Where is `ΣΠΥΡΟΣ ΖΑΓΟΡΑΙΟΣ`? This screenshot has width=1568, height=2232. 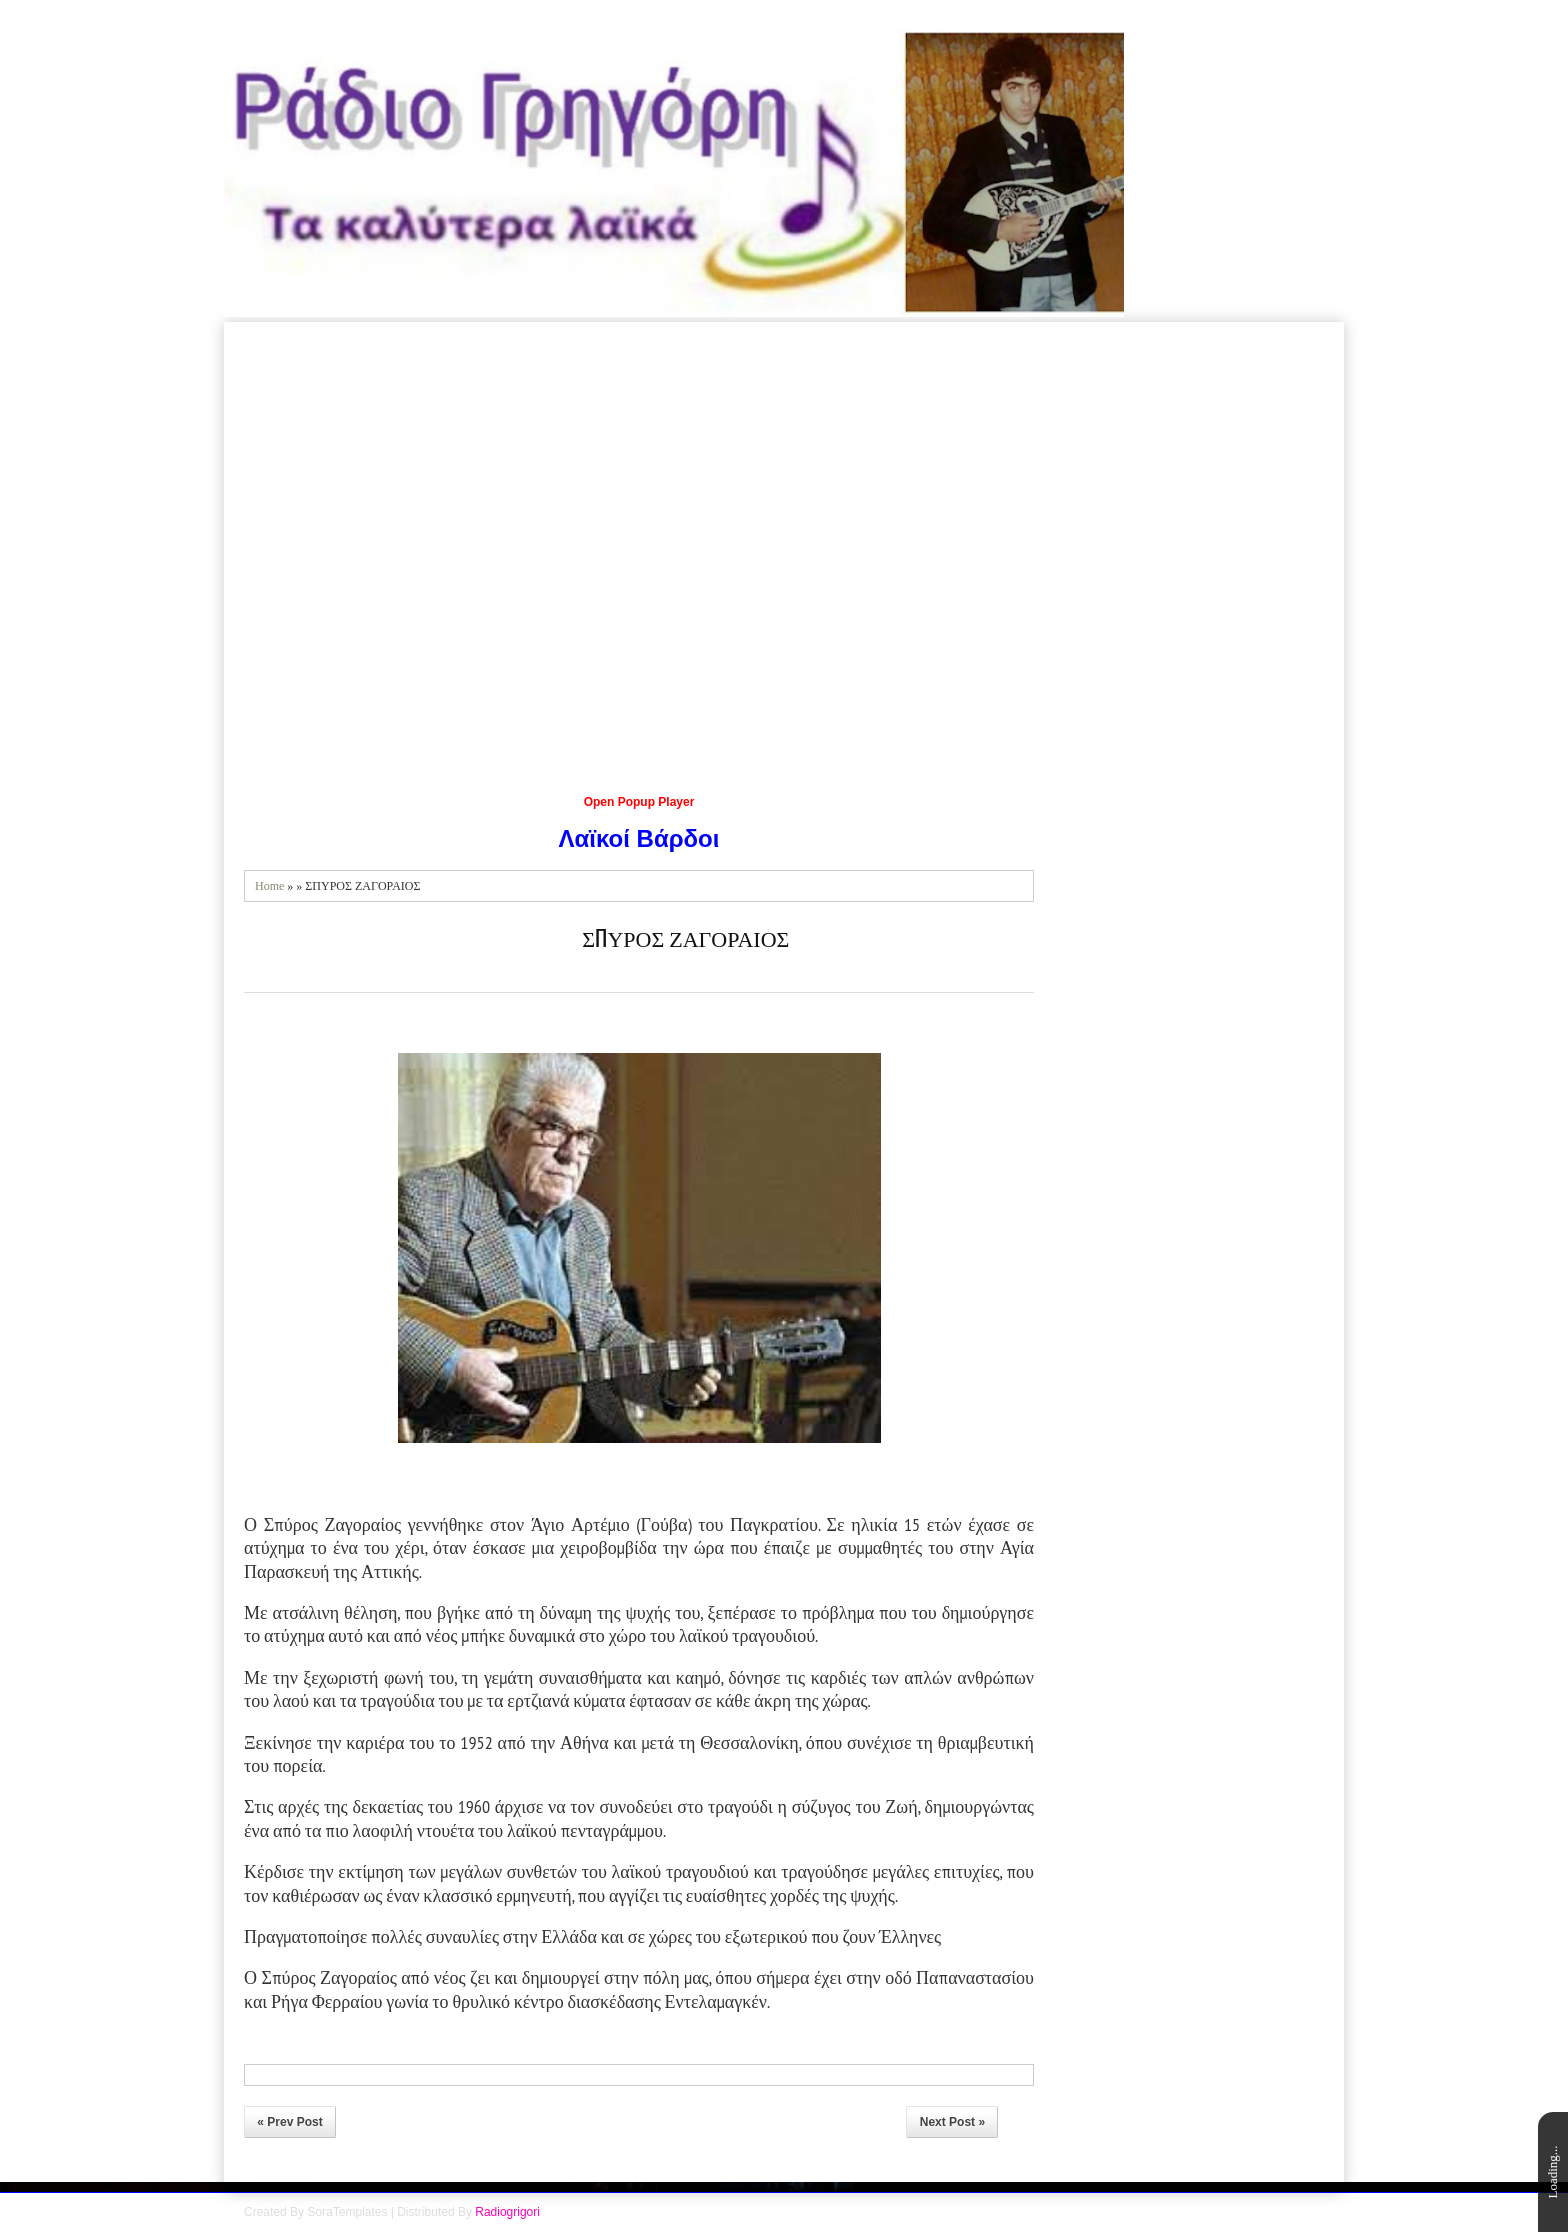
ΣΠΥΡΟΣ ΖΑΓΟΡΑΙΟΣ is located at coordinates (685, 937).